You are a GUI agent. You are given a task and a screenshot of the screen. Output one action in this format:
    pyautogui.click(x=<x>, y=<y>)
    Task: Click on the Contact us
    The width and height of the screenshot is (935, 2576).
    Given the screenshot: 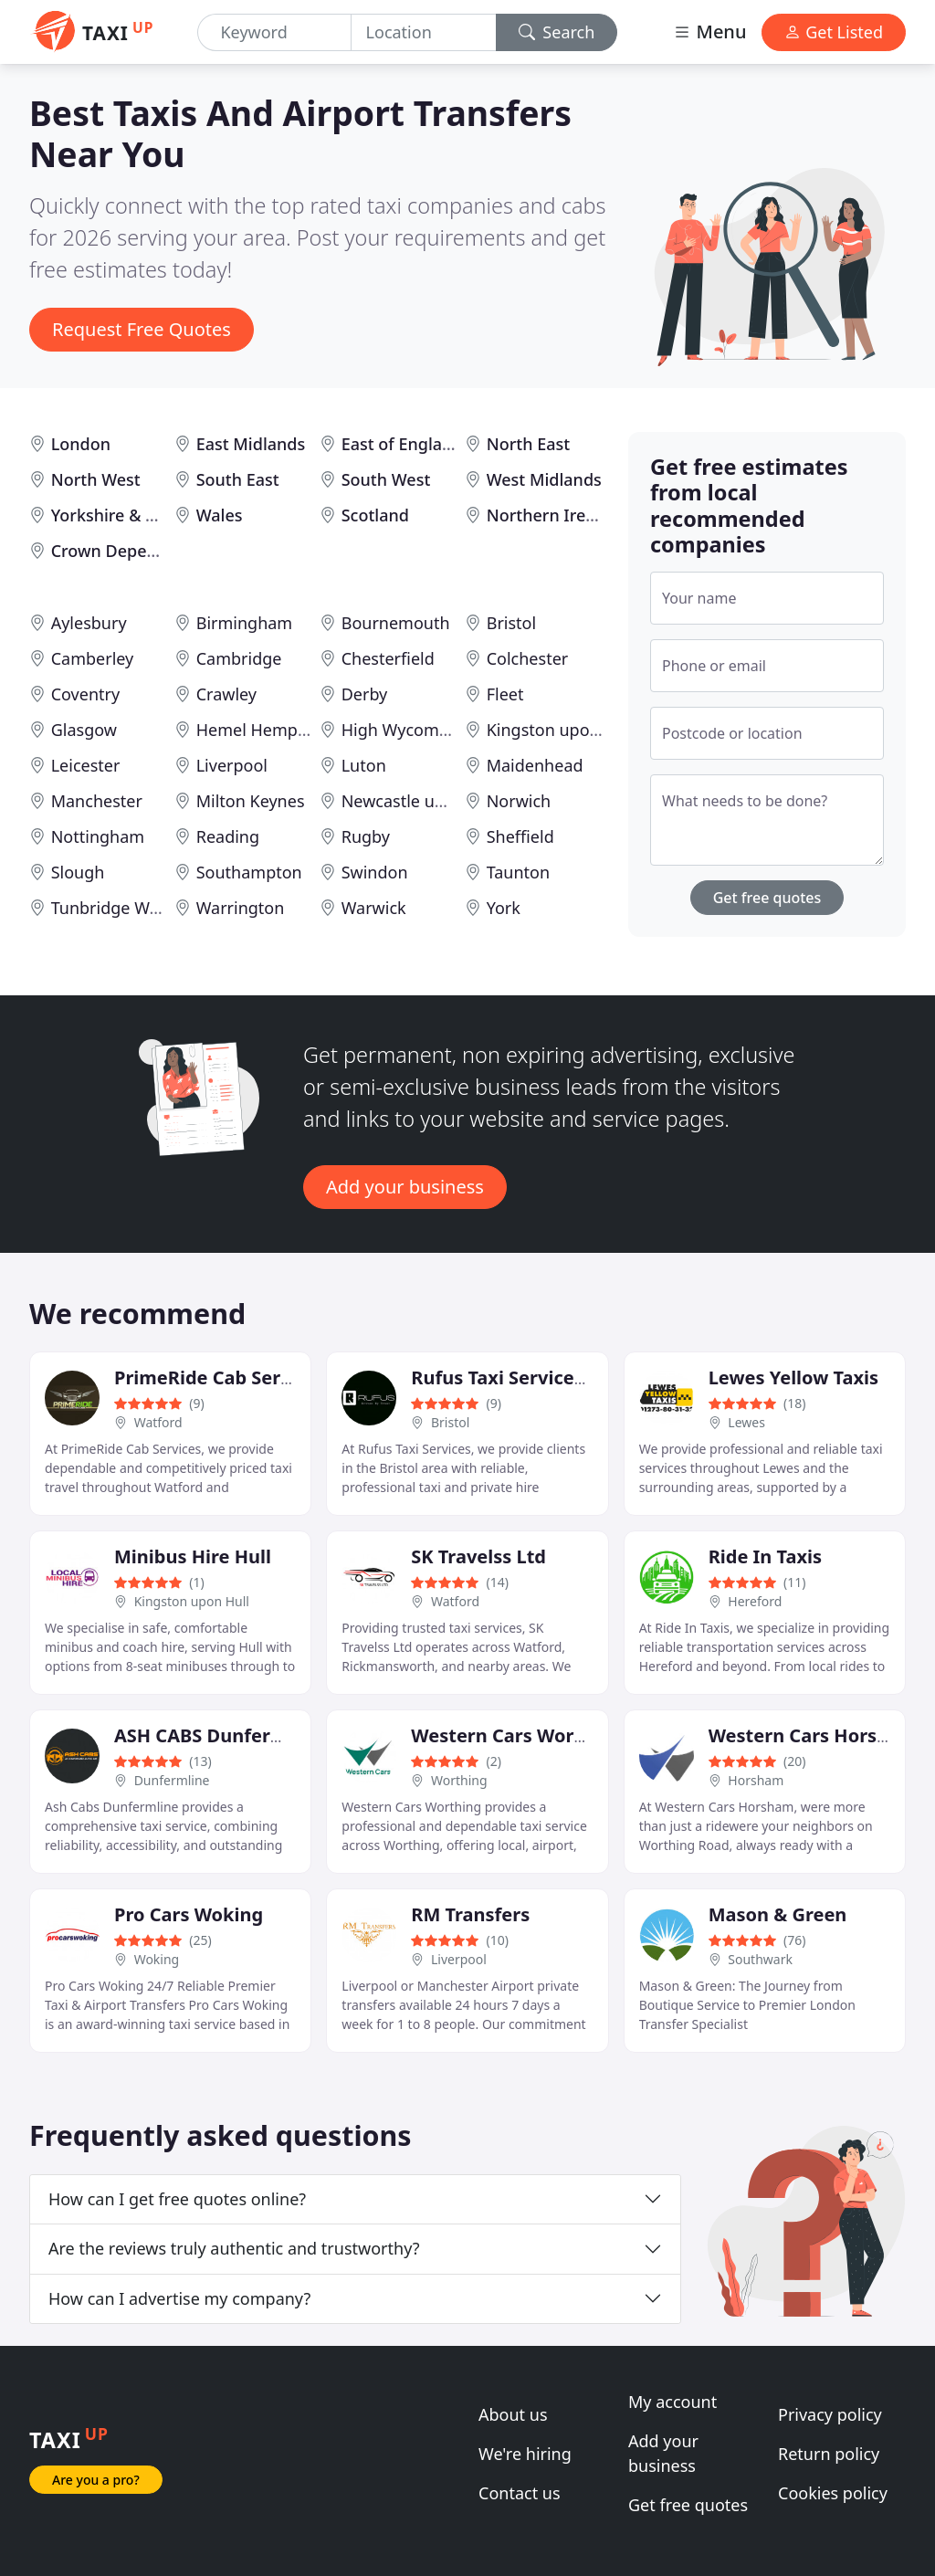 What is the action you would take?
    pyautogui.click(x=519, y=2493)
    